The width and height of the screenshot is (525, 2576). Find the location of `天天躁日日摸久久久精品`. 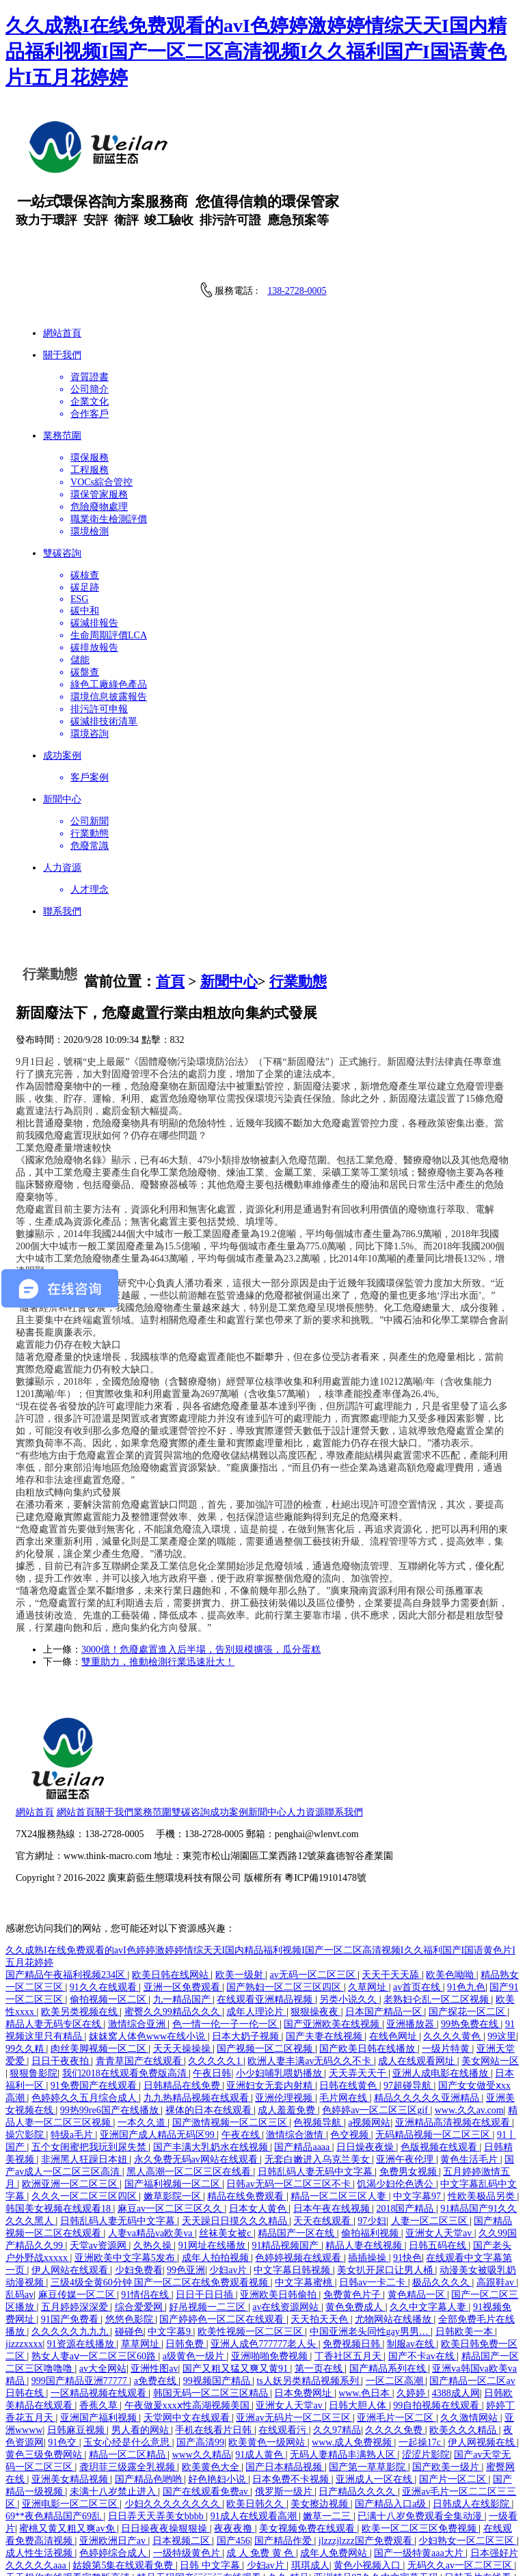

天天躁日日摸久久久精品 is located at coordinates (236, 2133).